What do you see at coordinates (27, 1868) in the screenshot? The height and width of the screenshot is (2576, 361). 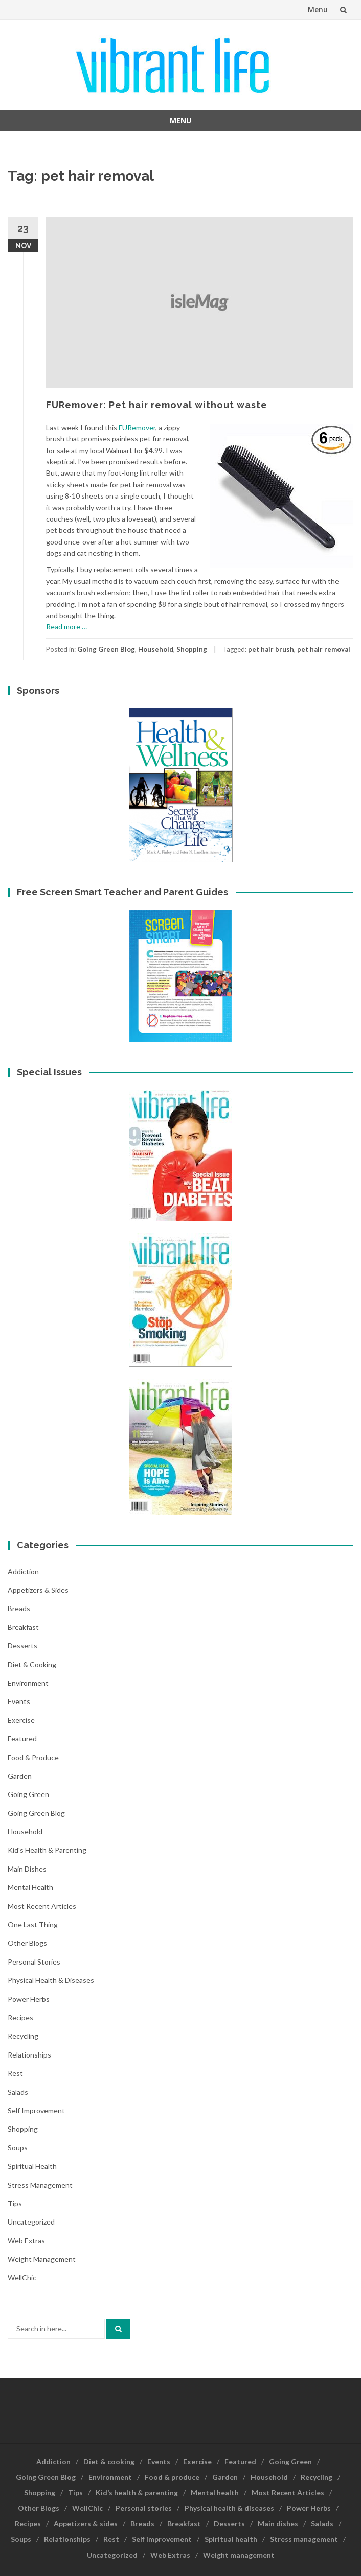 I see `Main dishes` at bounding box center [27, 1868].